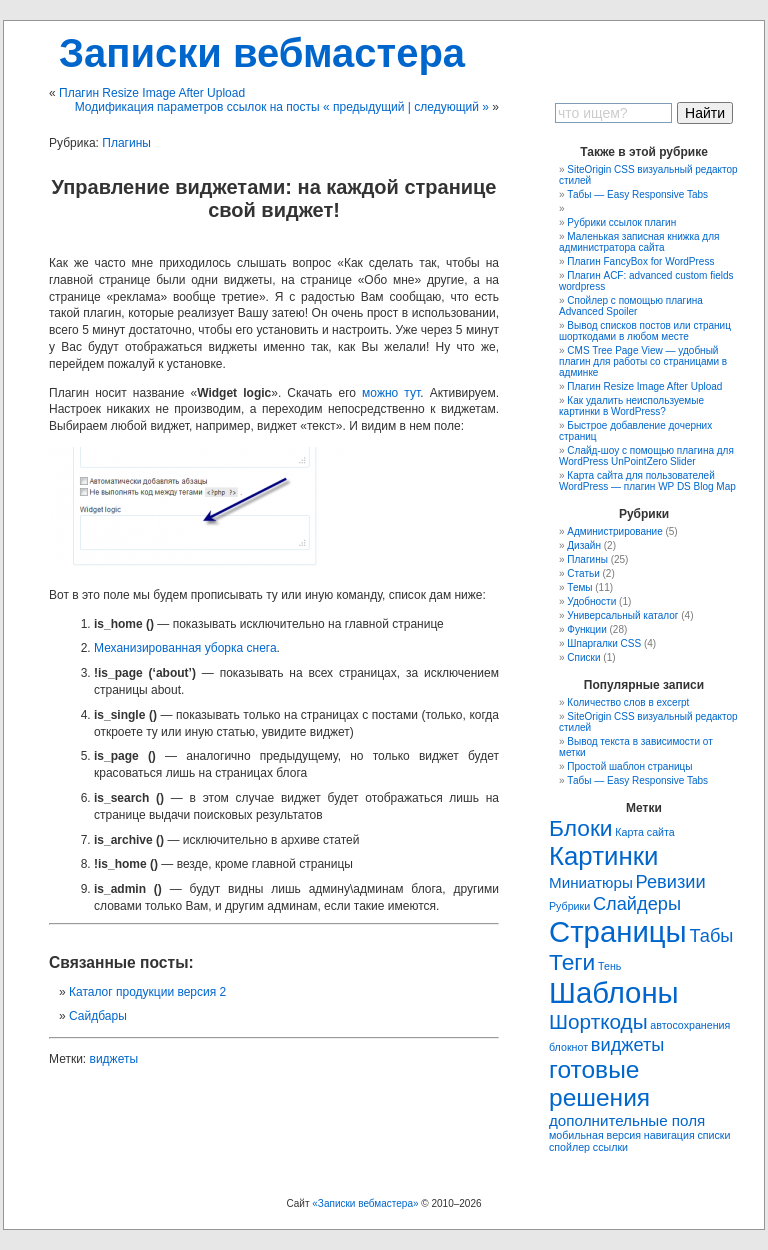 The width and height of the screenshot is (768, 1250). Describe the element at coordinates (604, 643) in the screenshot. I see `Шпаргалки CSS` at that location.